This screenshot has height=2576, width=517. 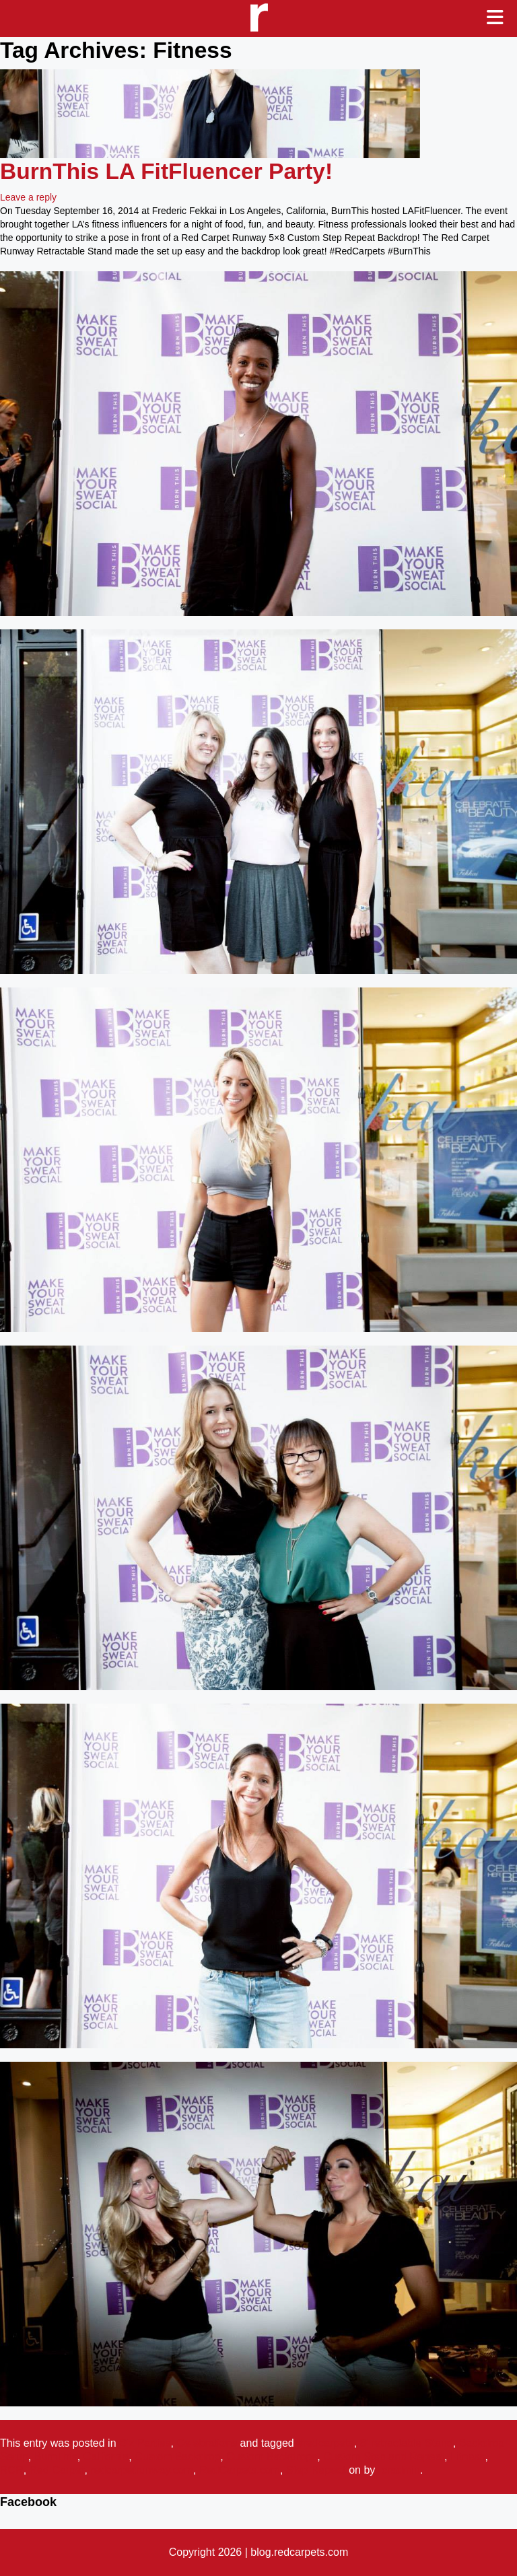 What do you see at coordinates (106, 2456) in the screenshot?
I see `California` at bounding box center [106, 2456].